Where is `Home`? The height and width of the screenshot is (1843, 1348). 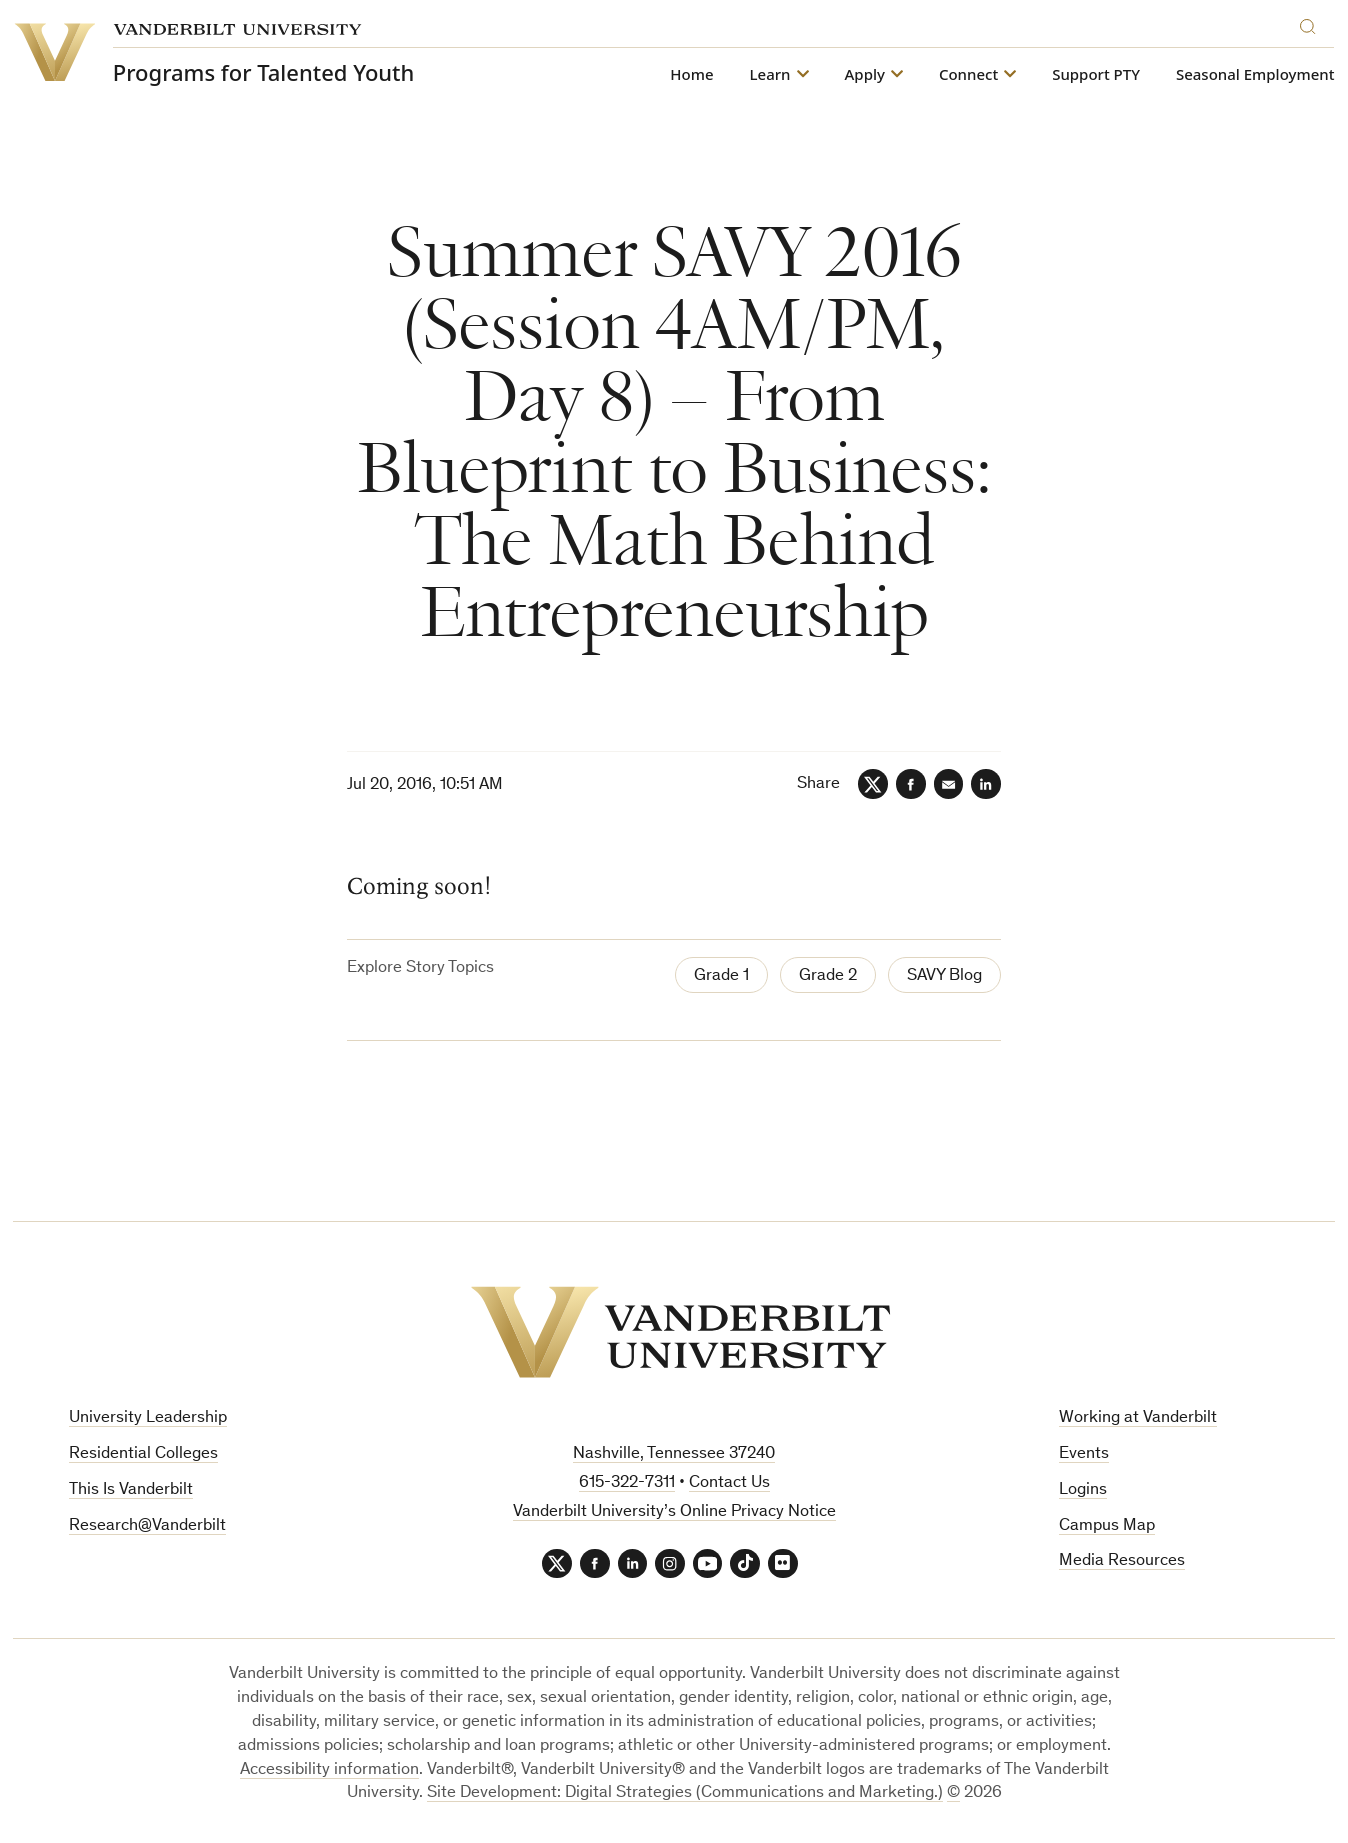 Home is located at coordinates (691, 74).